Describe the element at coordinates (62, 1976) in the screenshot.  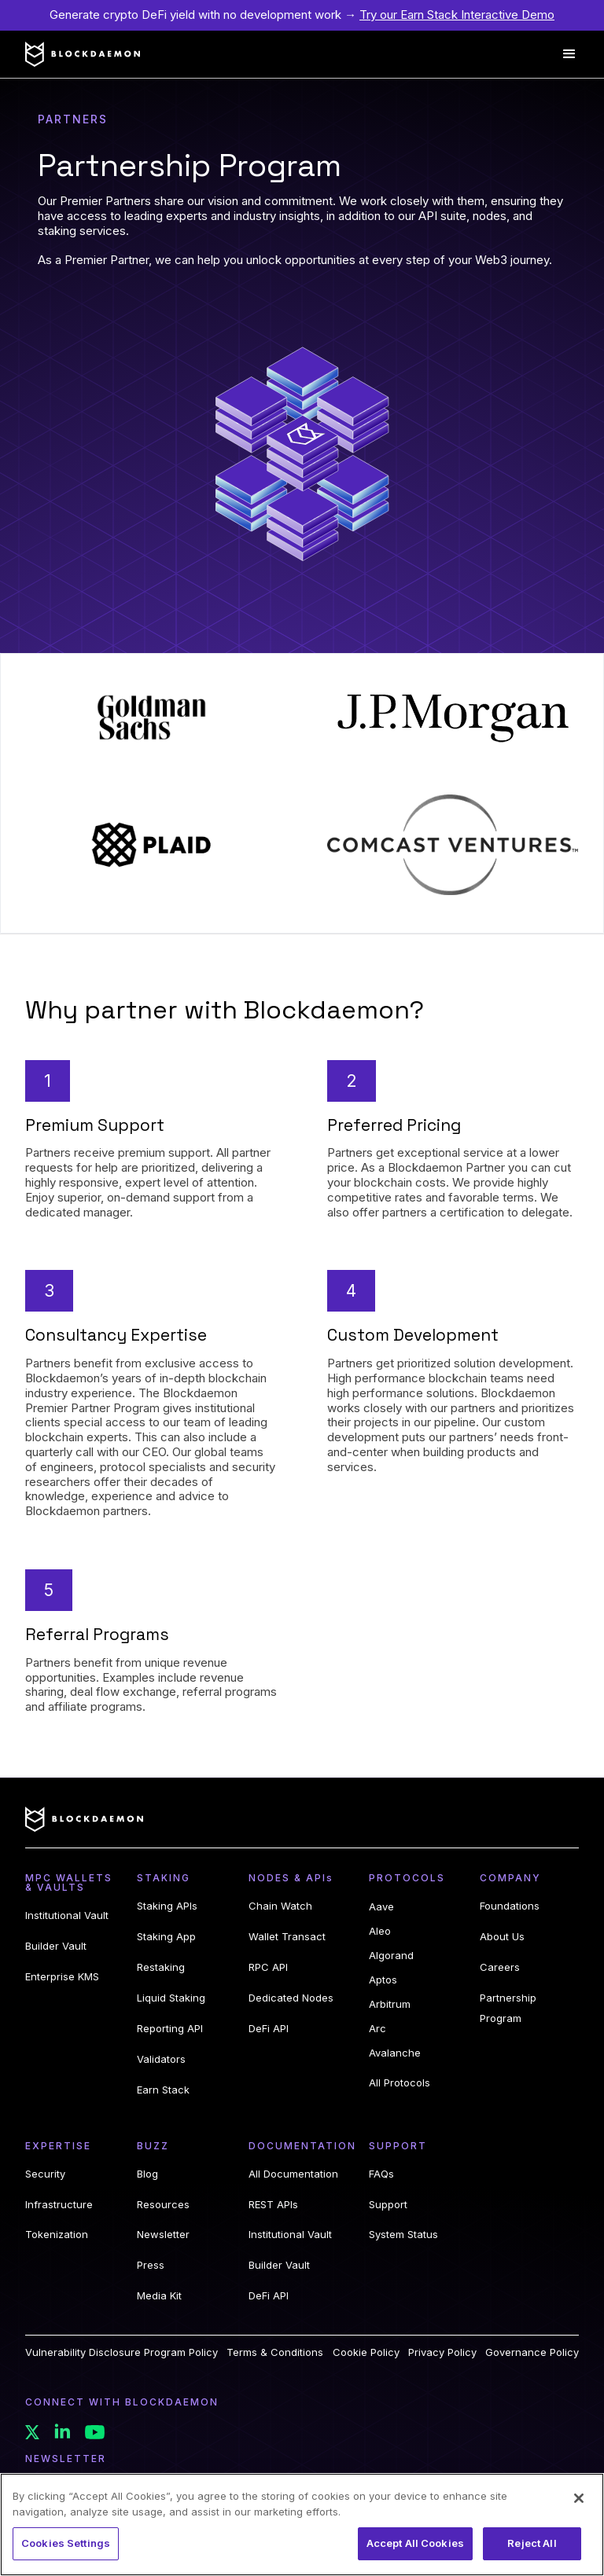
I see `Enterprise KMS` at that location.